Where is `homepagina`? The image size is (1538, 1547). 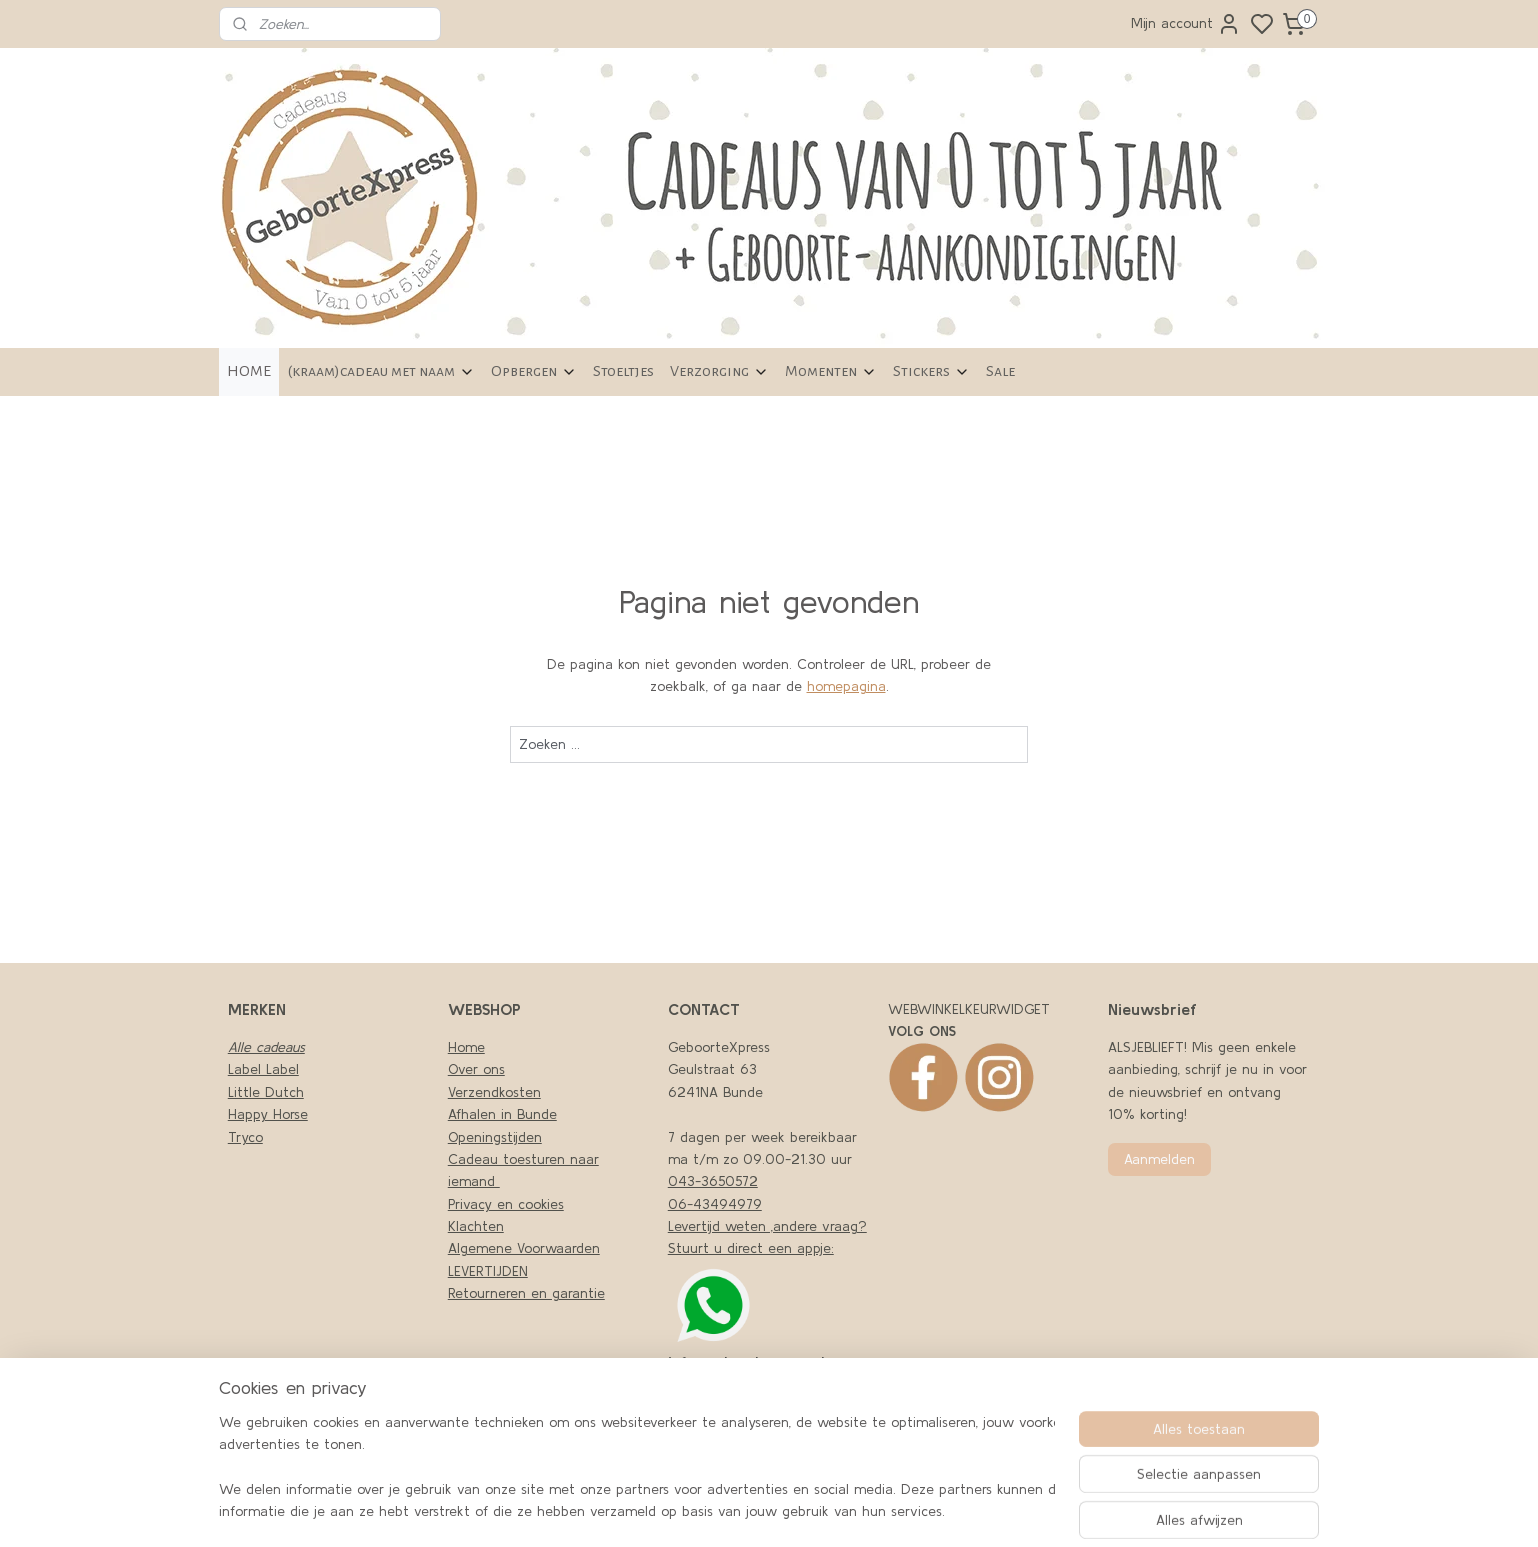
homepagina is located at coordinates (846, 686).